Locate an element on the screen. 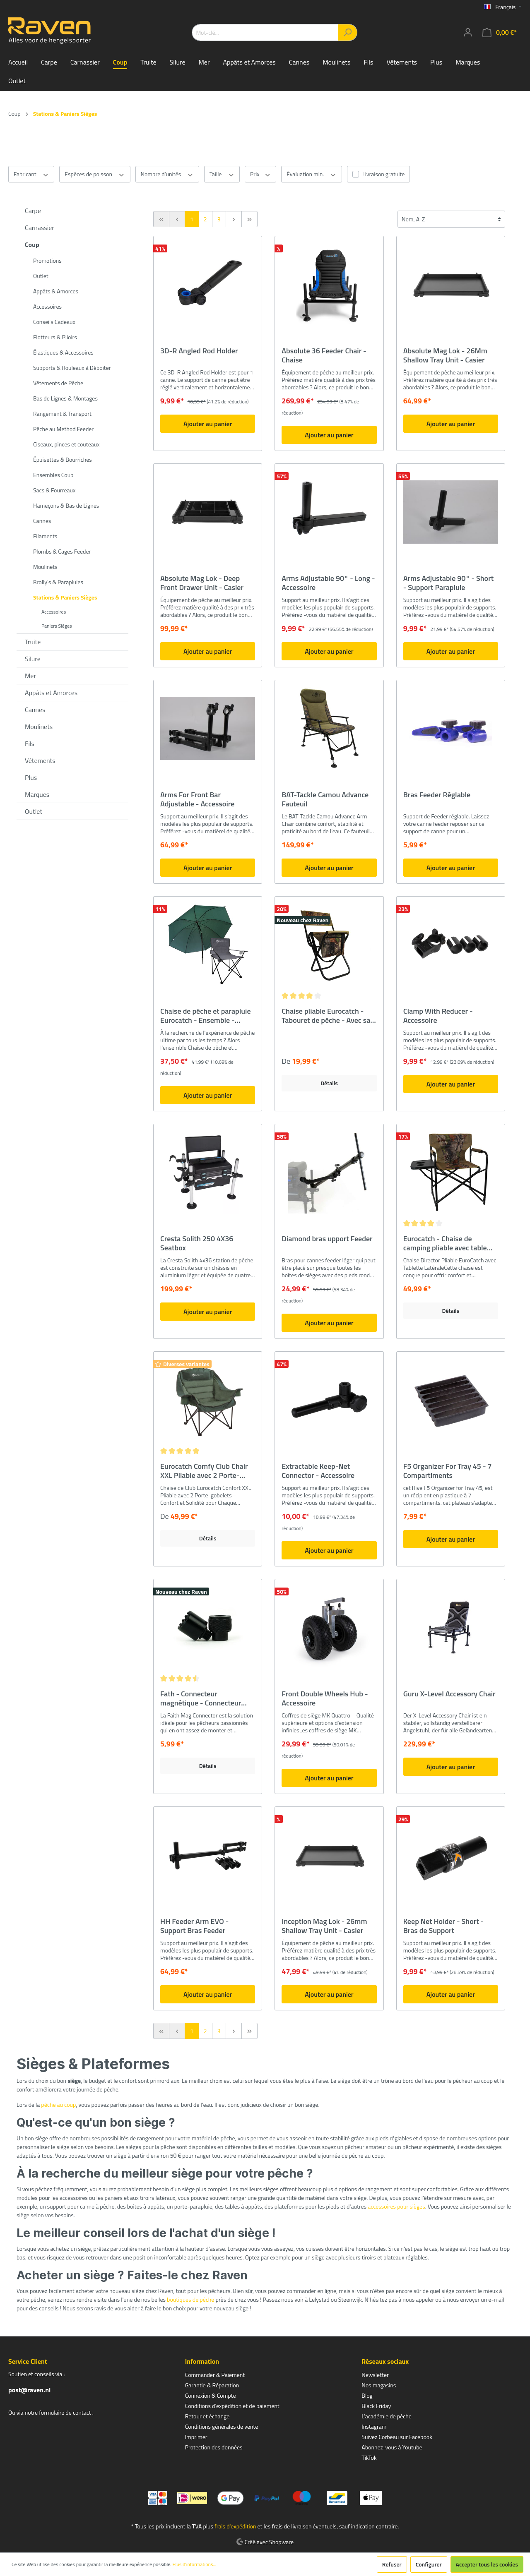  Protection des données is located at coordinates (214, 2447).